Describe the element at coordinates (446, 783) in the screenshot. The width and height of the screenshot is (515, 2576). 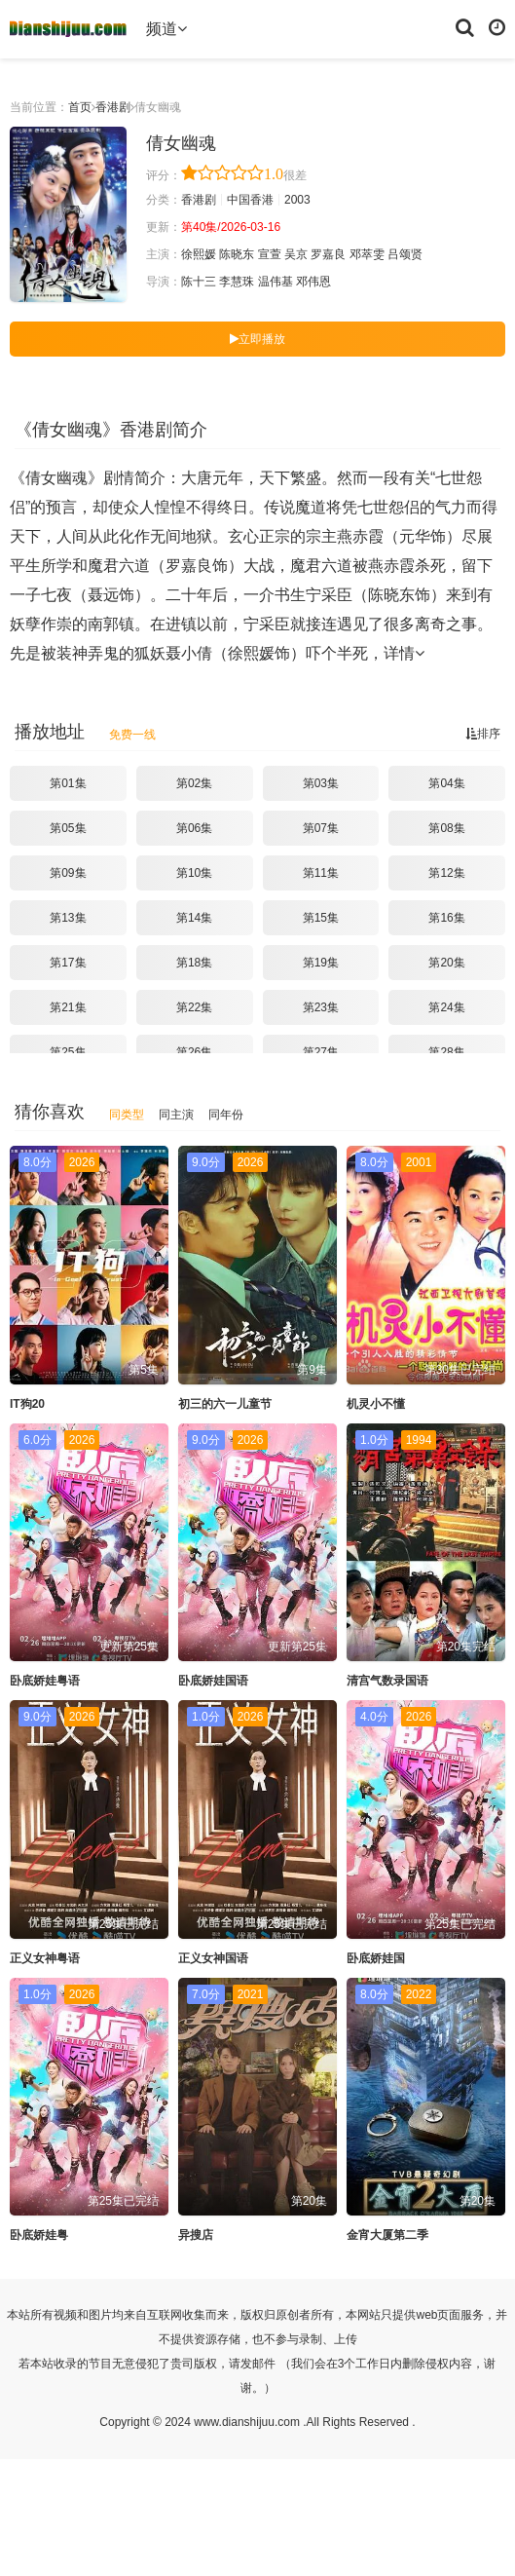
I see `第04集` at that location.